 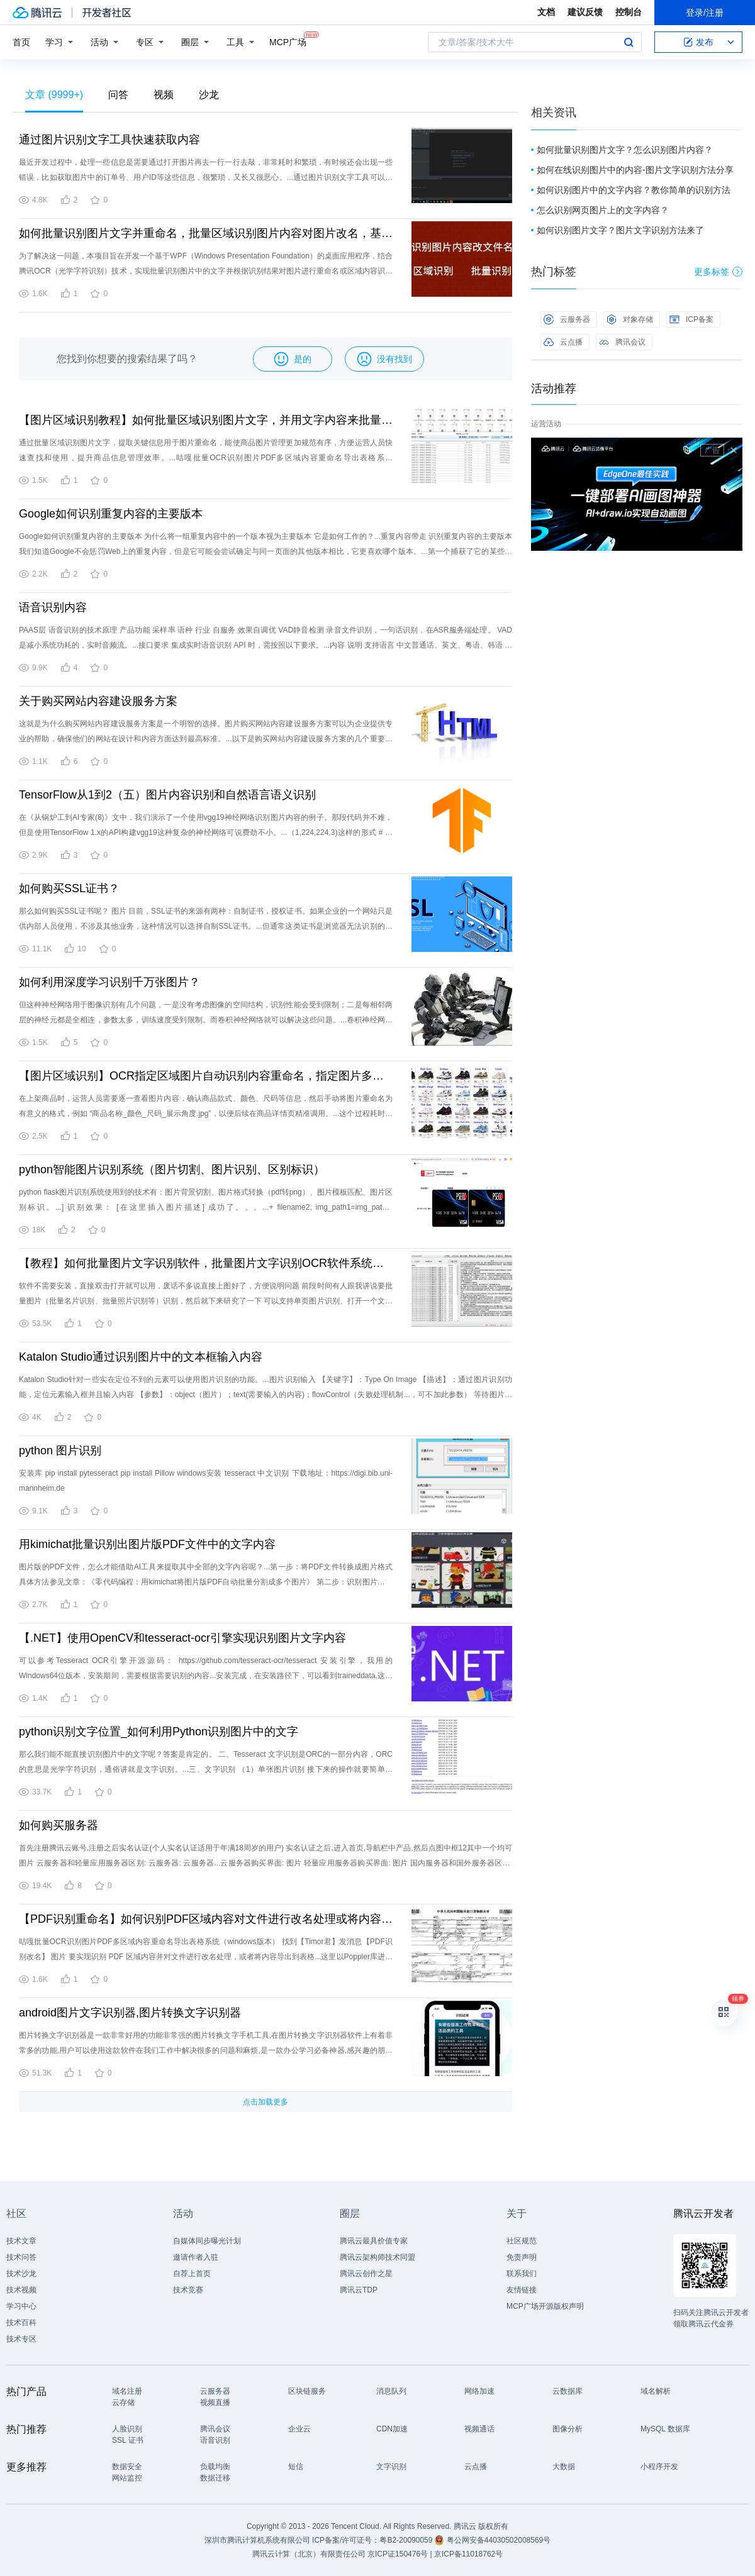 What do you see at coordinates (391, 2391) in the screenshot?
I see `消息队列` at bounding box center [391, 2391].